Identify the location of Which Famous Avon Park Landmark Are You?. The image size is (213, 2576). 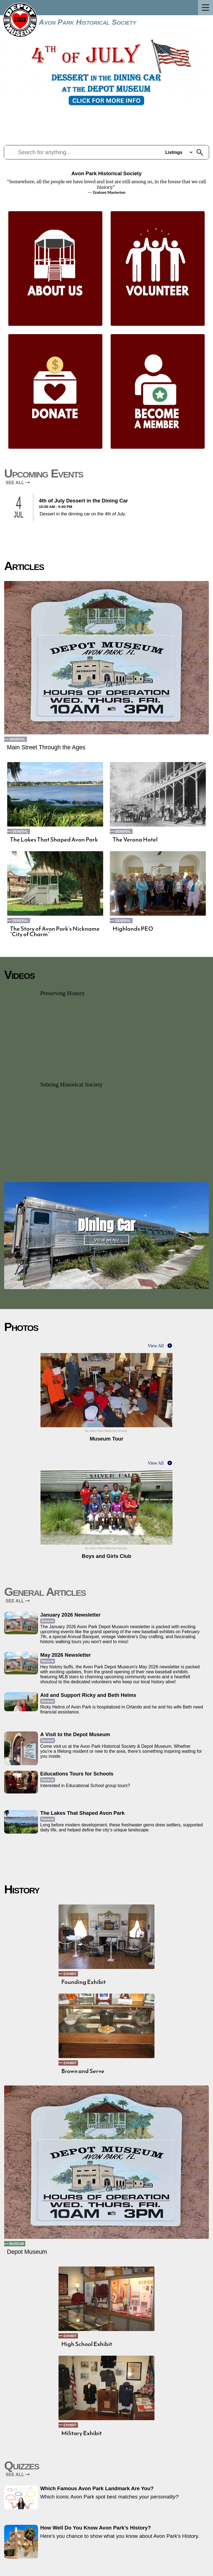
(97, 2488).